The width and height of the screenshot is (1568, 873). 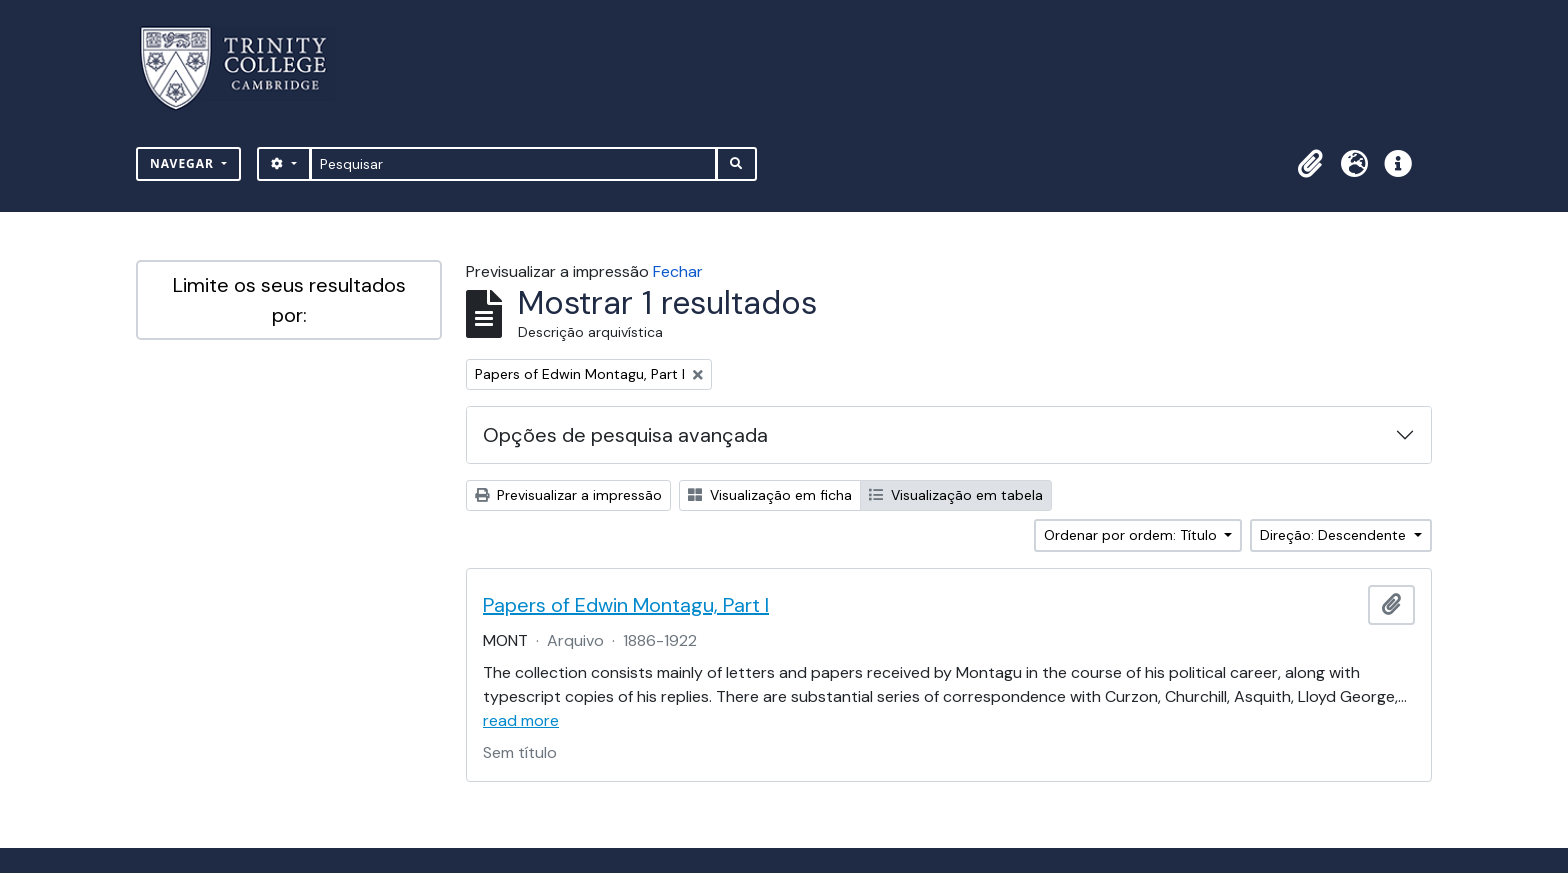 What do you see at coordinates (521, 720) in the screenshot?
I see `read more` at bounding box center [521, 720].